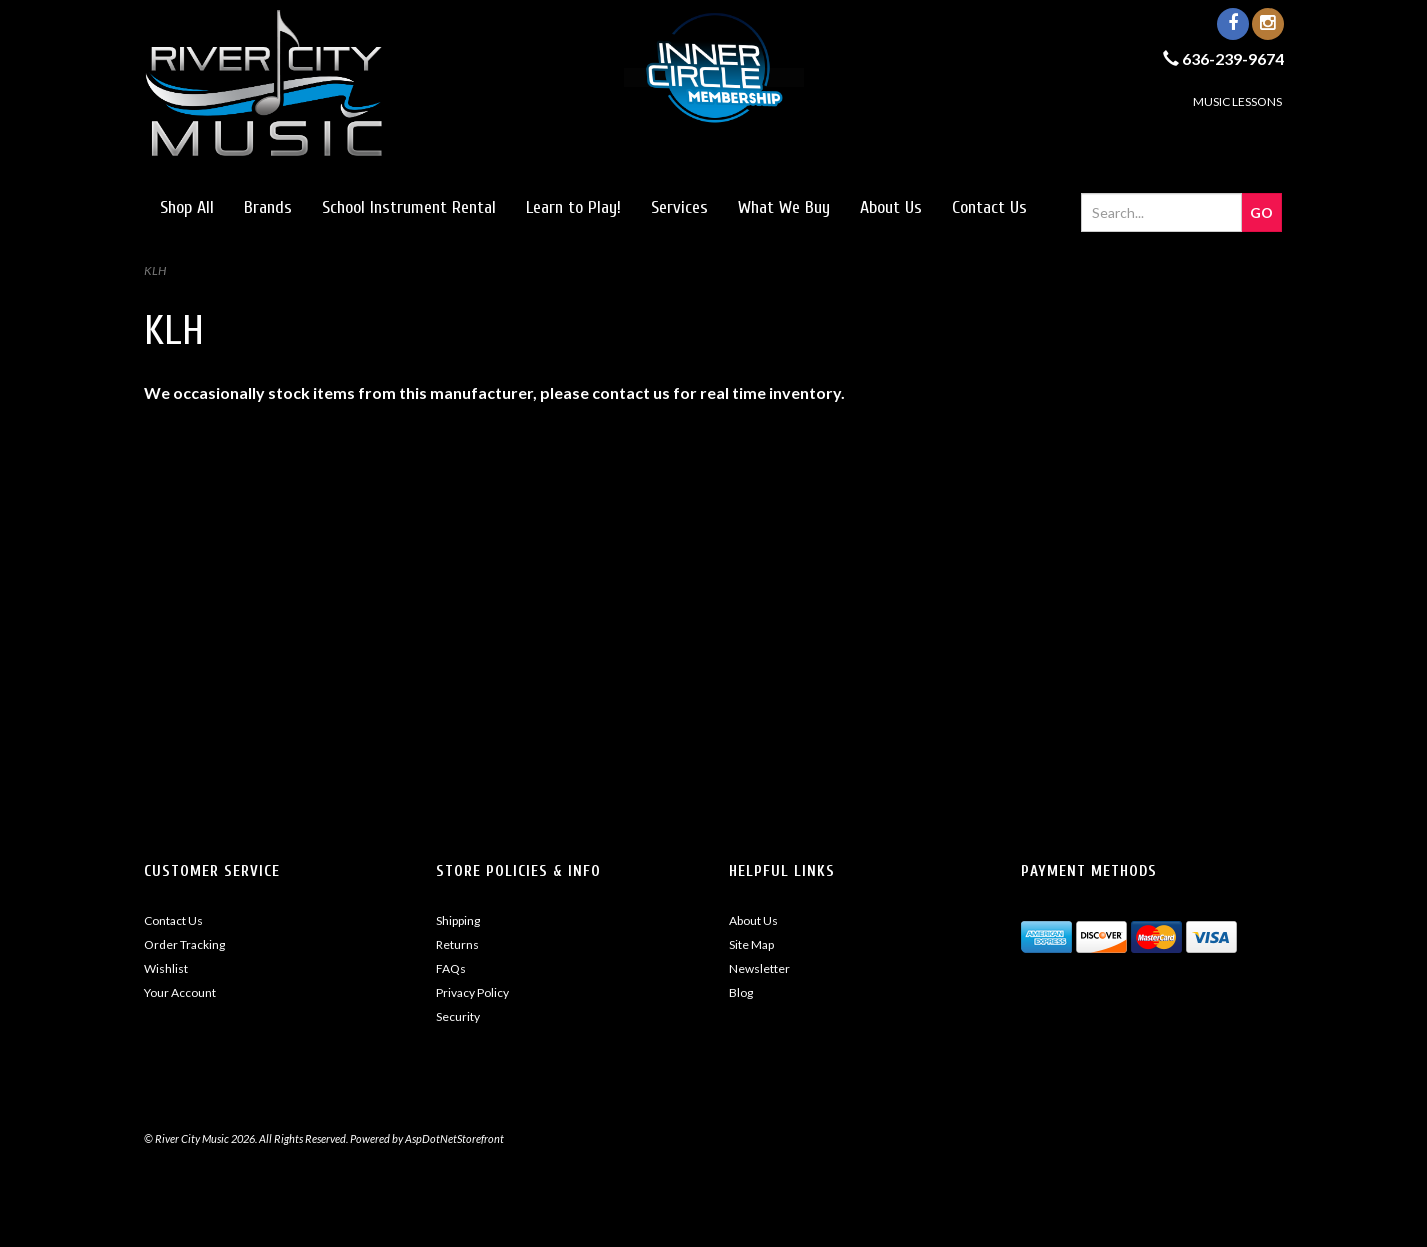  What do you see at coordinates (458, 1016) in the screenshot?
I see `Security` at bounding box center [458, 1016].